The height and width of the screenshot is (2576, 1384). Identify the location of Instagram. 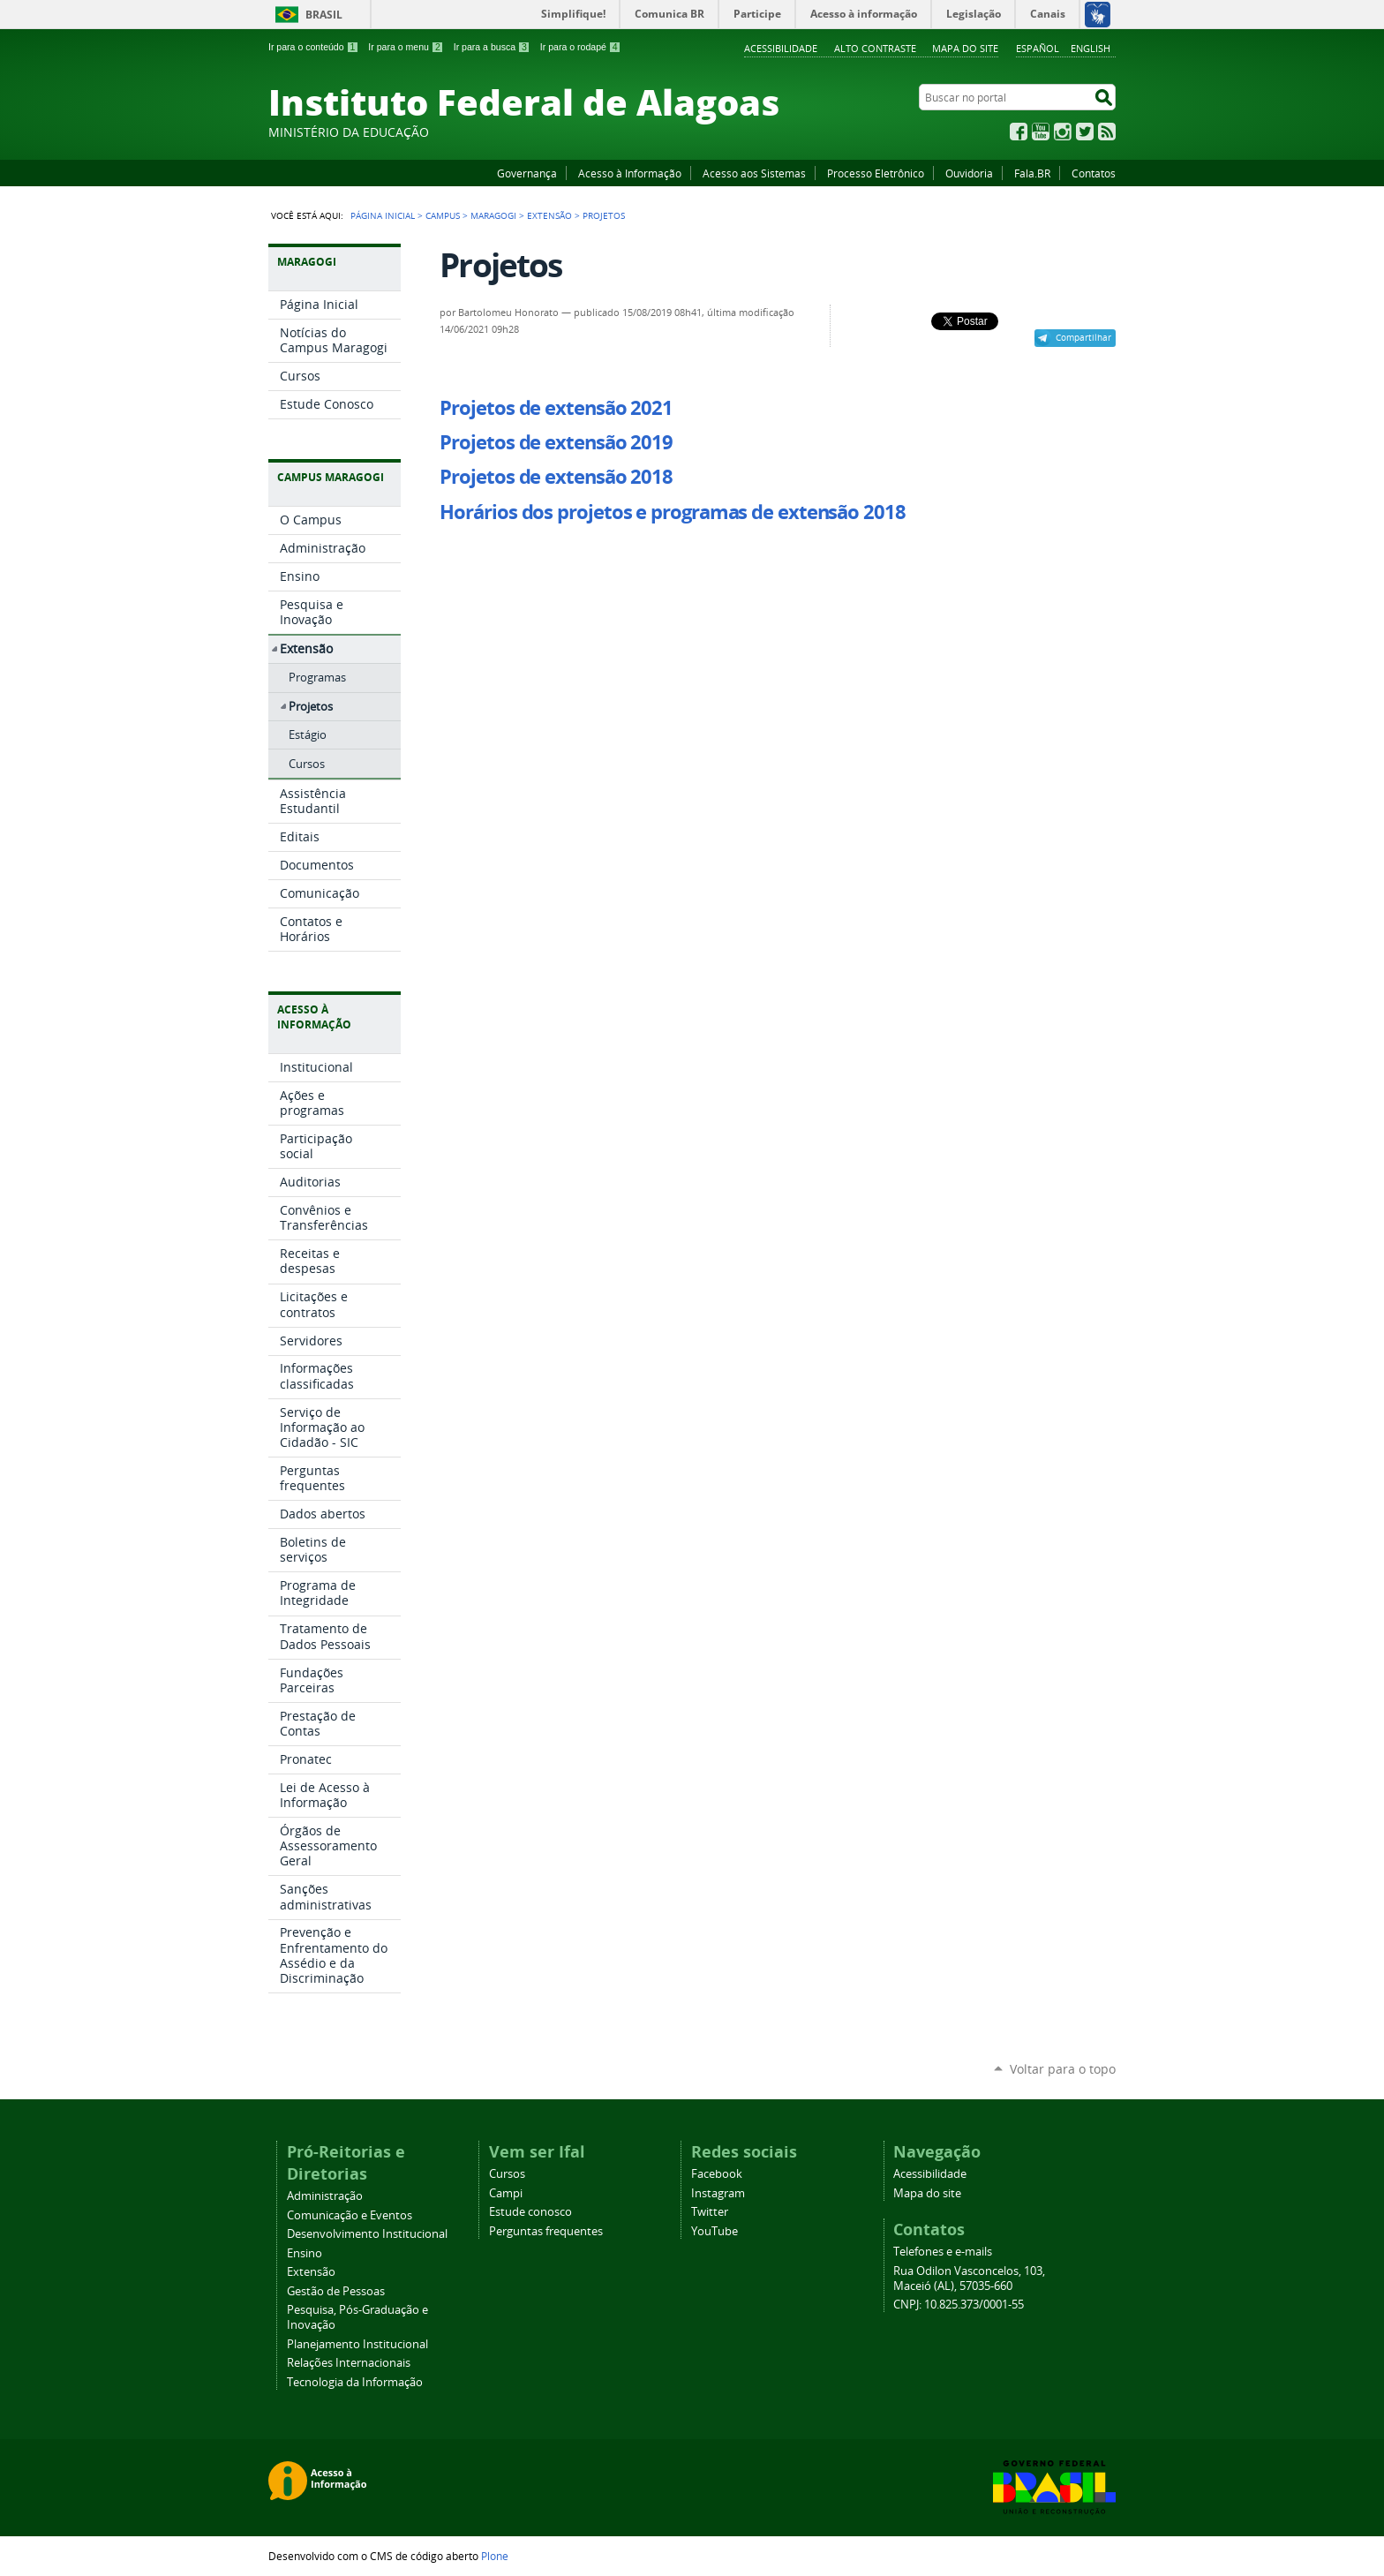
(1063, 131).